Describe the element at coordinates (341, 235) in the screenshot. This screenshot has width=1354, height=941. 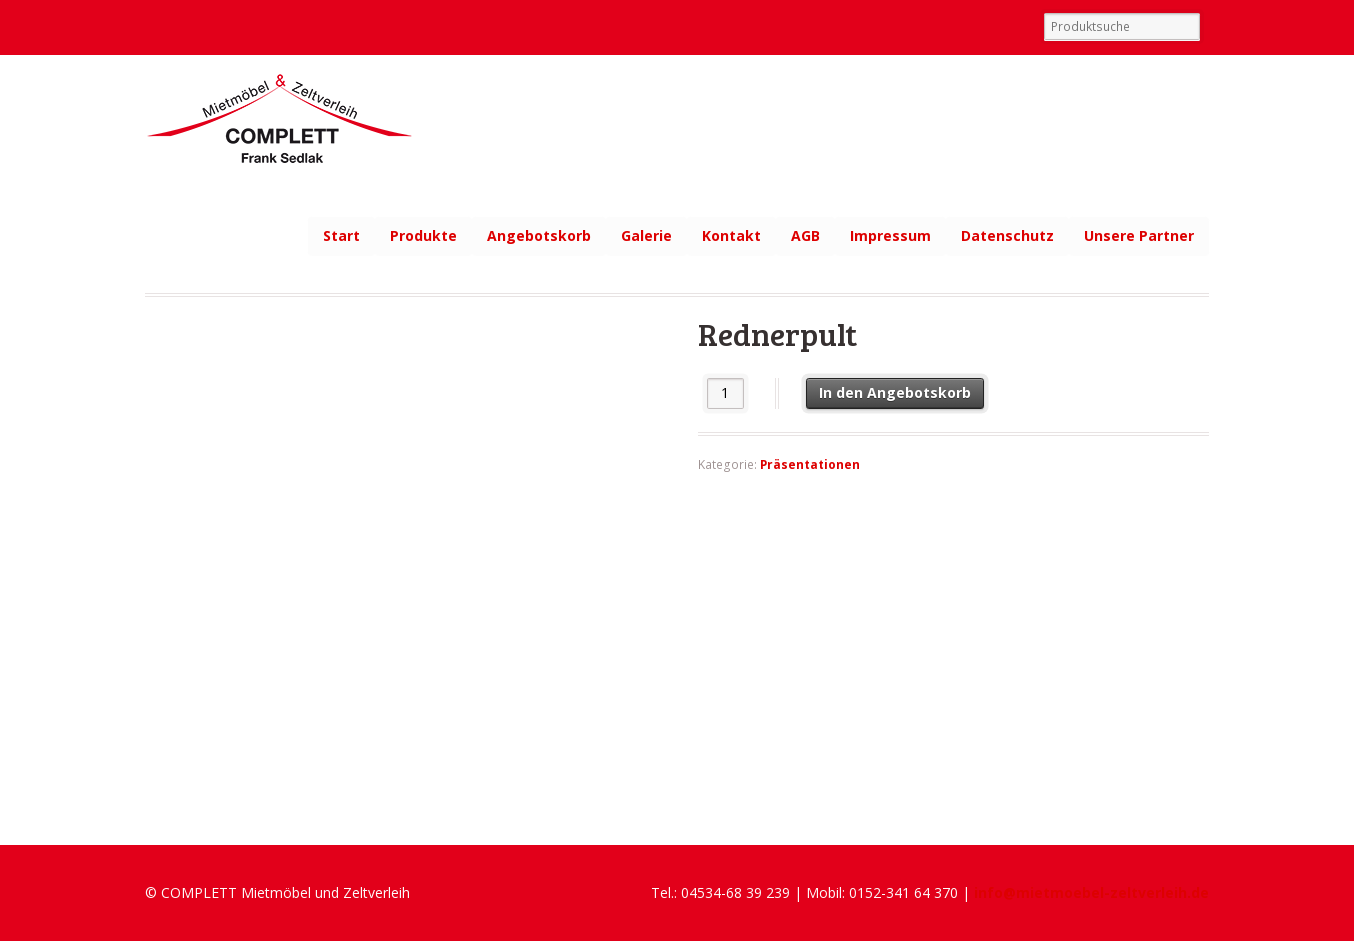
I see `Start` at that location.